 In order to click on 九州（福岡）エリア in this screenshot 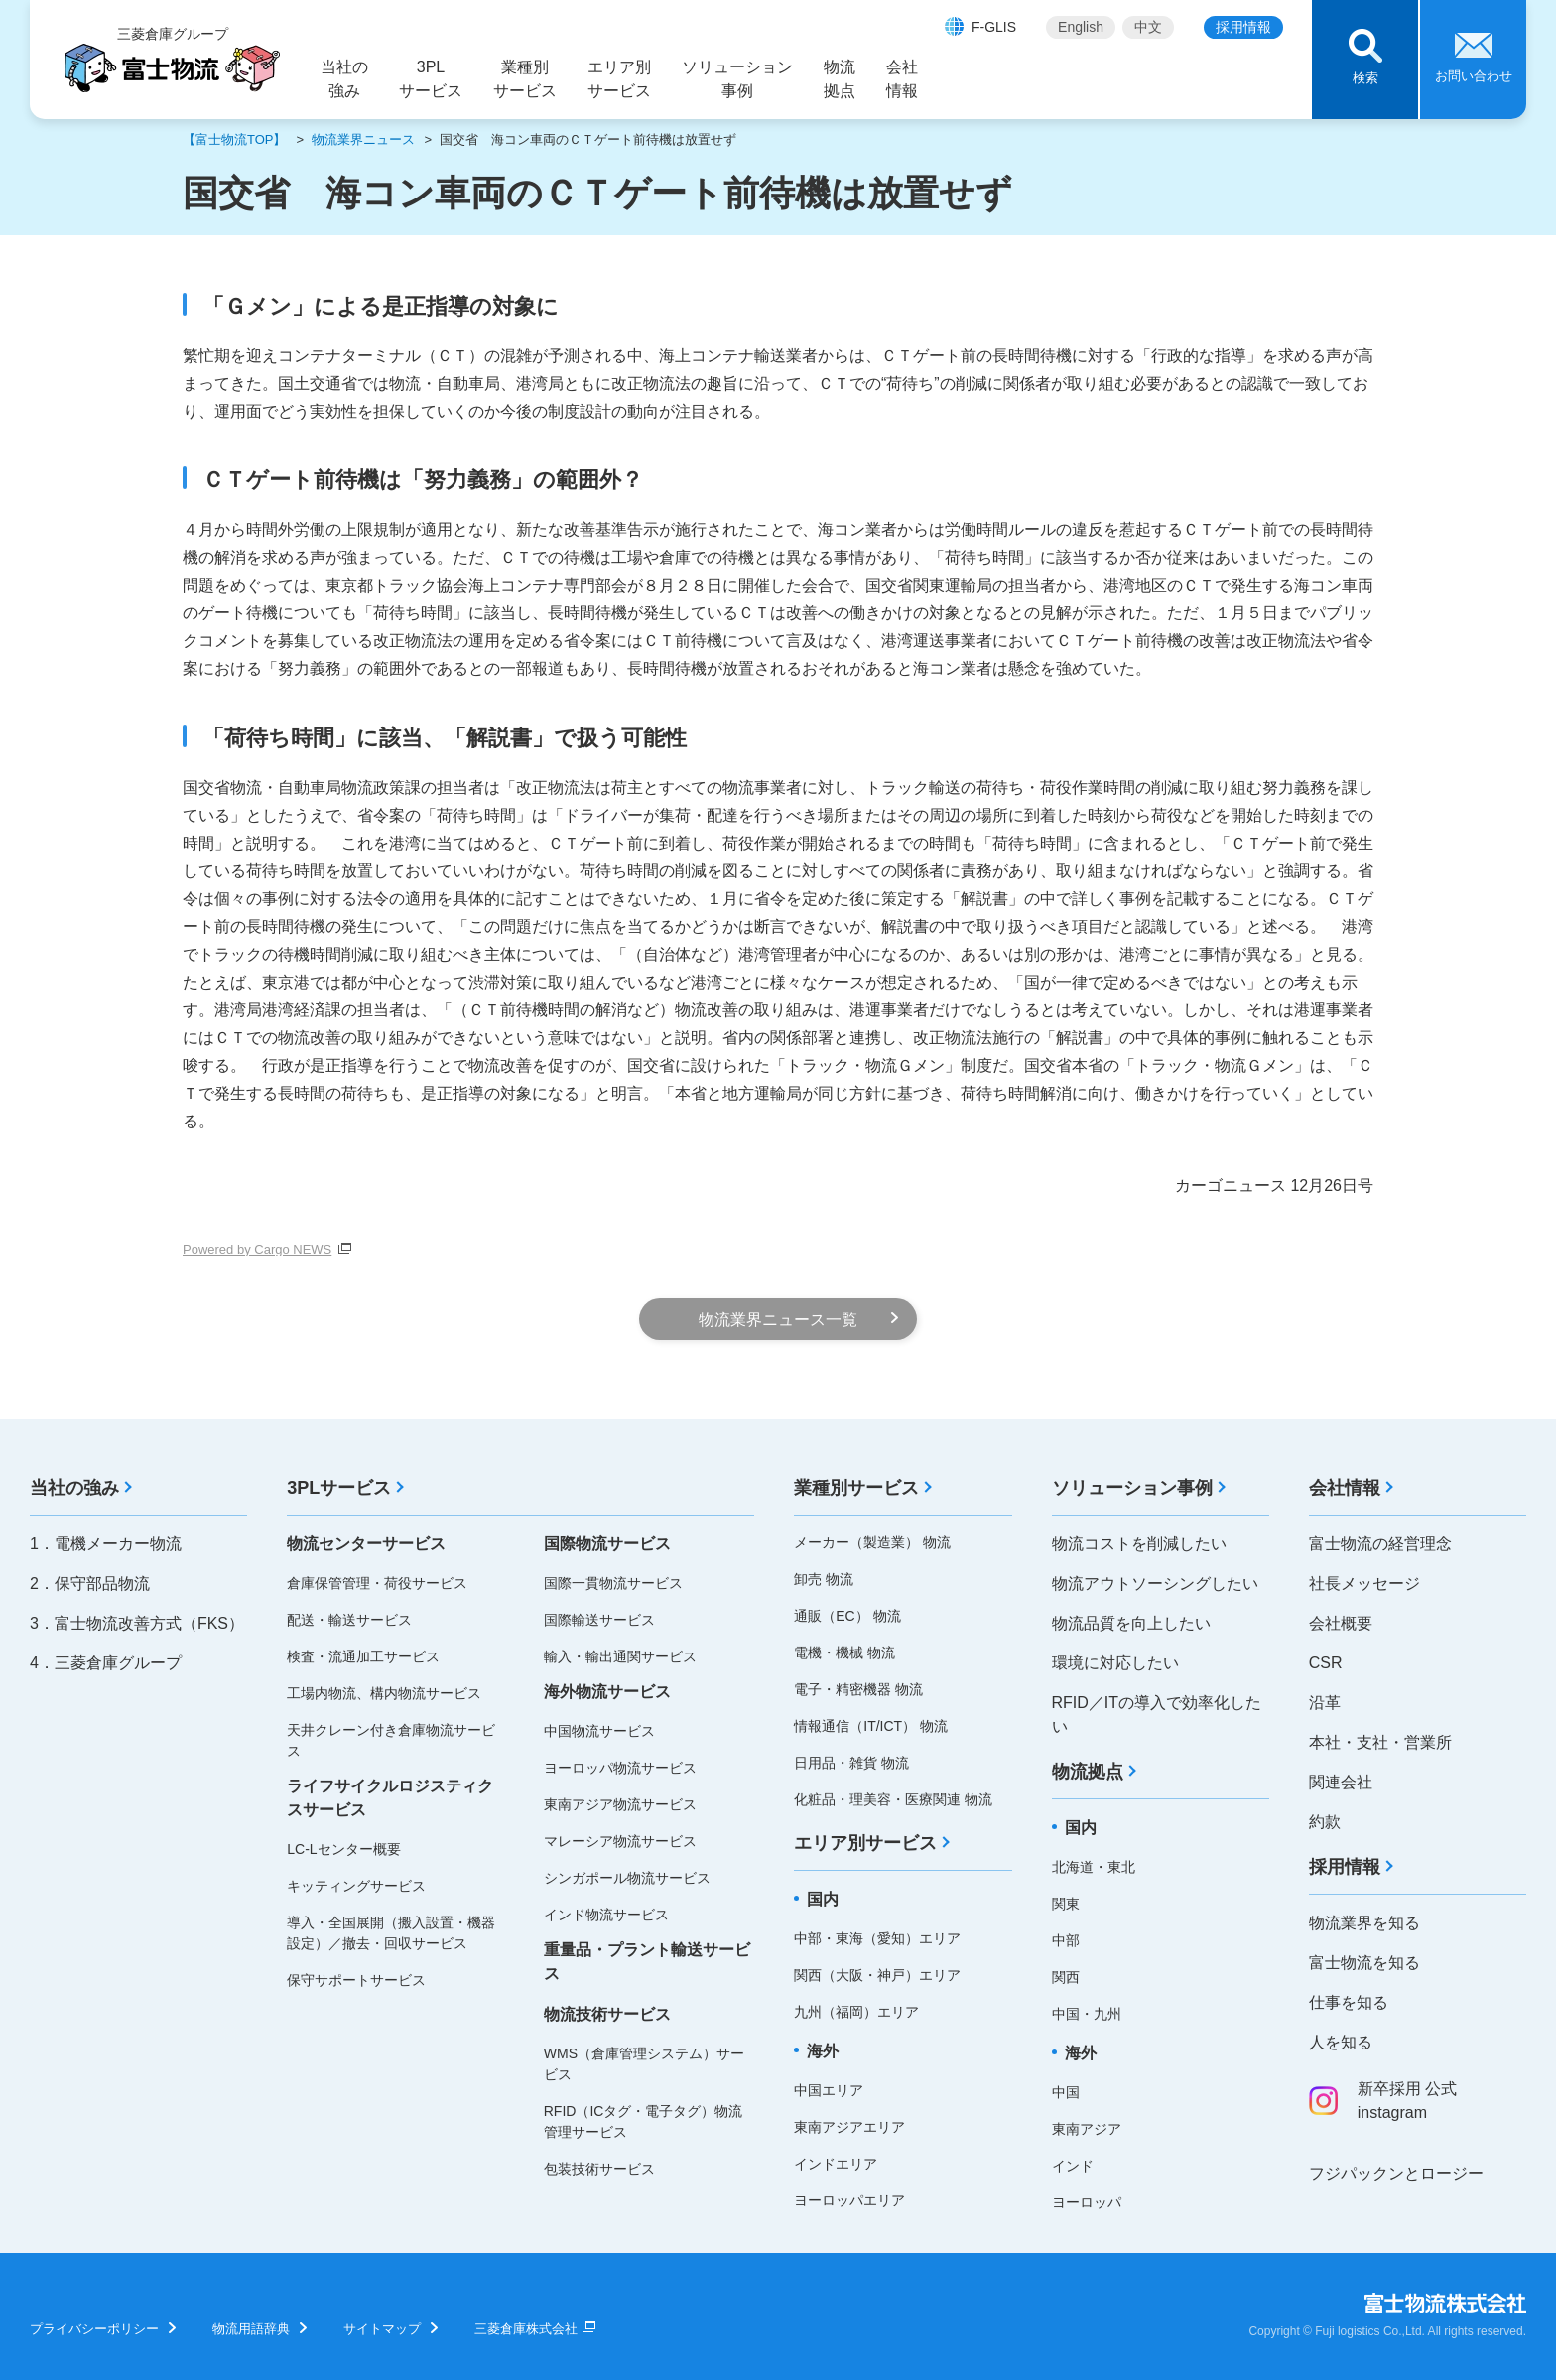, I will do `click(856, 2012)`.